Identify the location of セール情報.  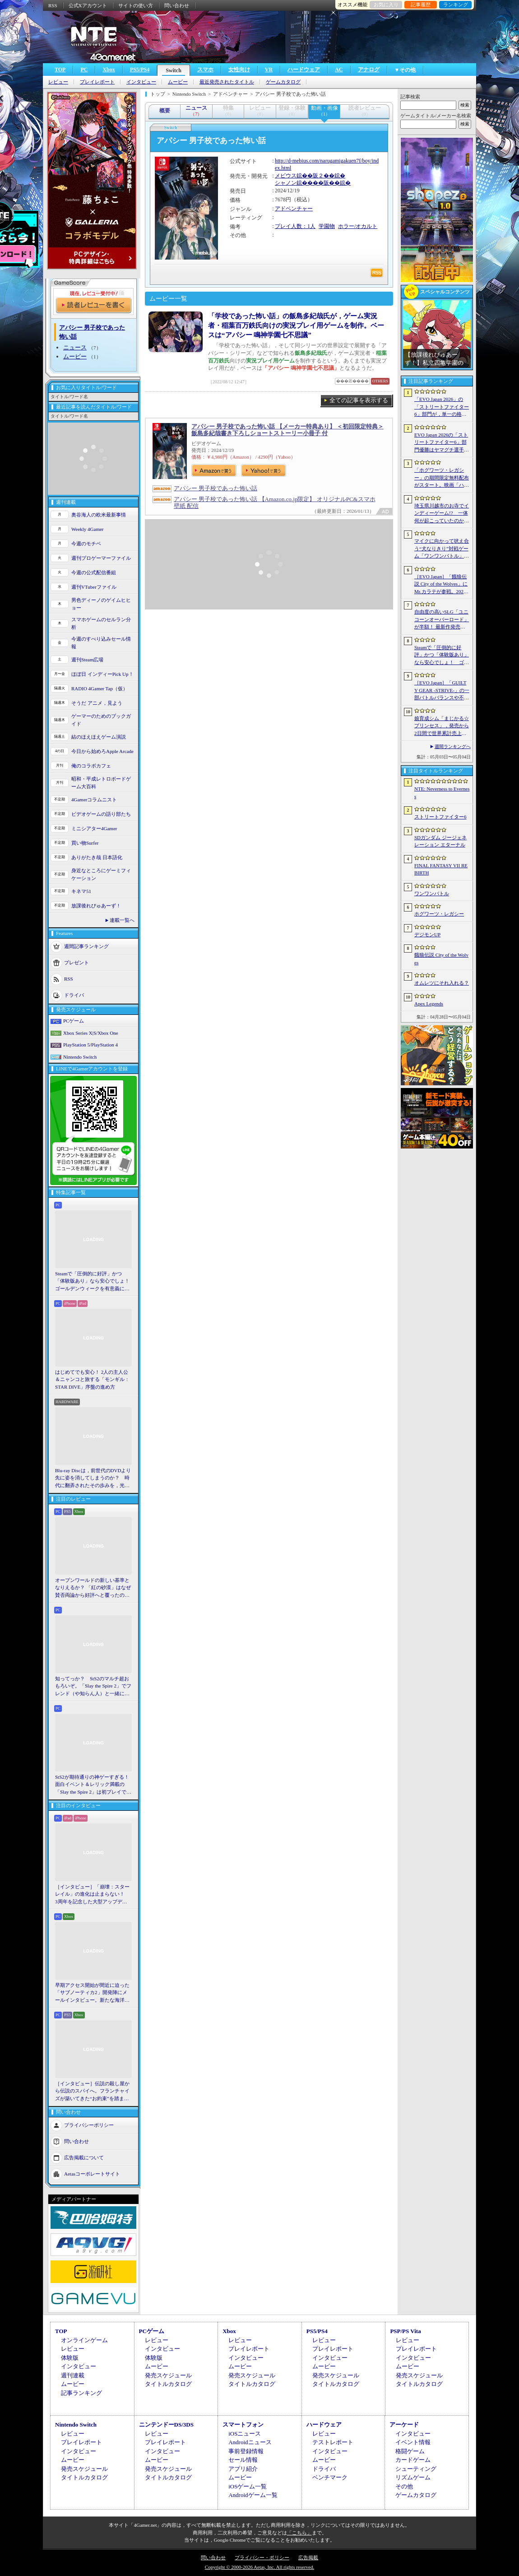
(243, 2459).